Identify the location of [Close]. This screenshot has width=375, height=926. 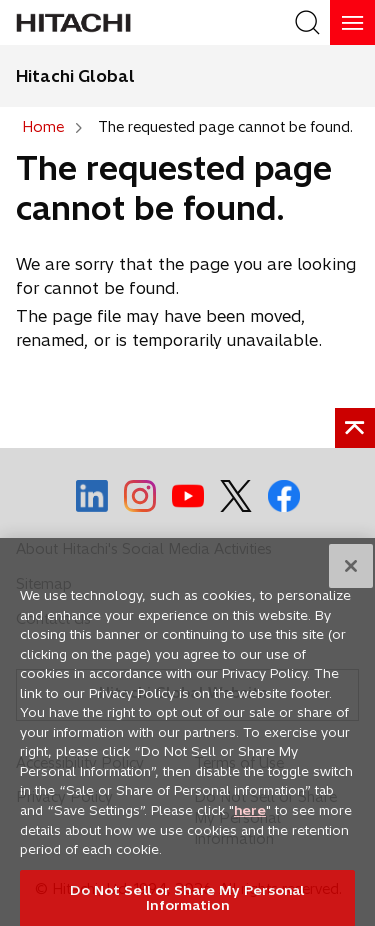
(351, 584).